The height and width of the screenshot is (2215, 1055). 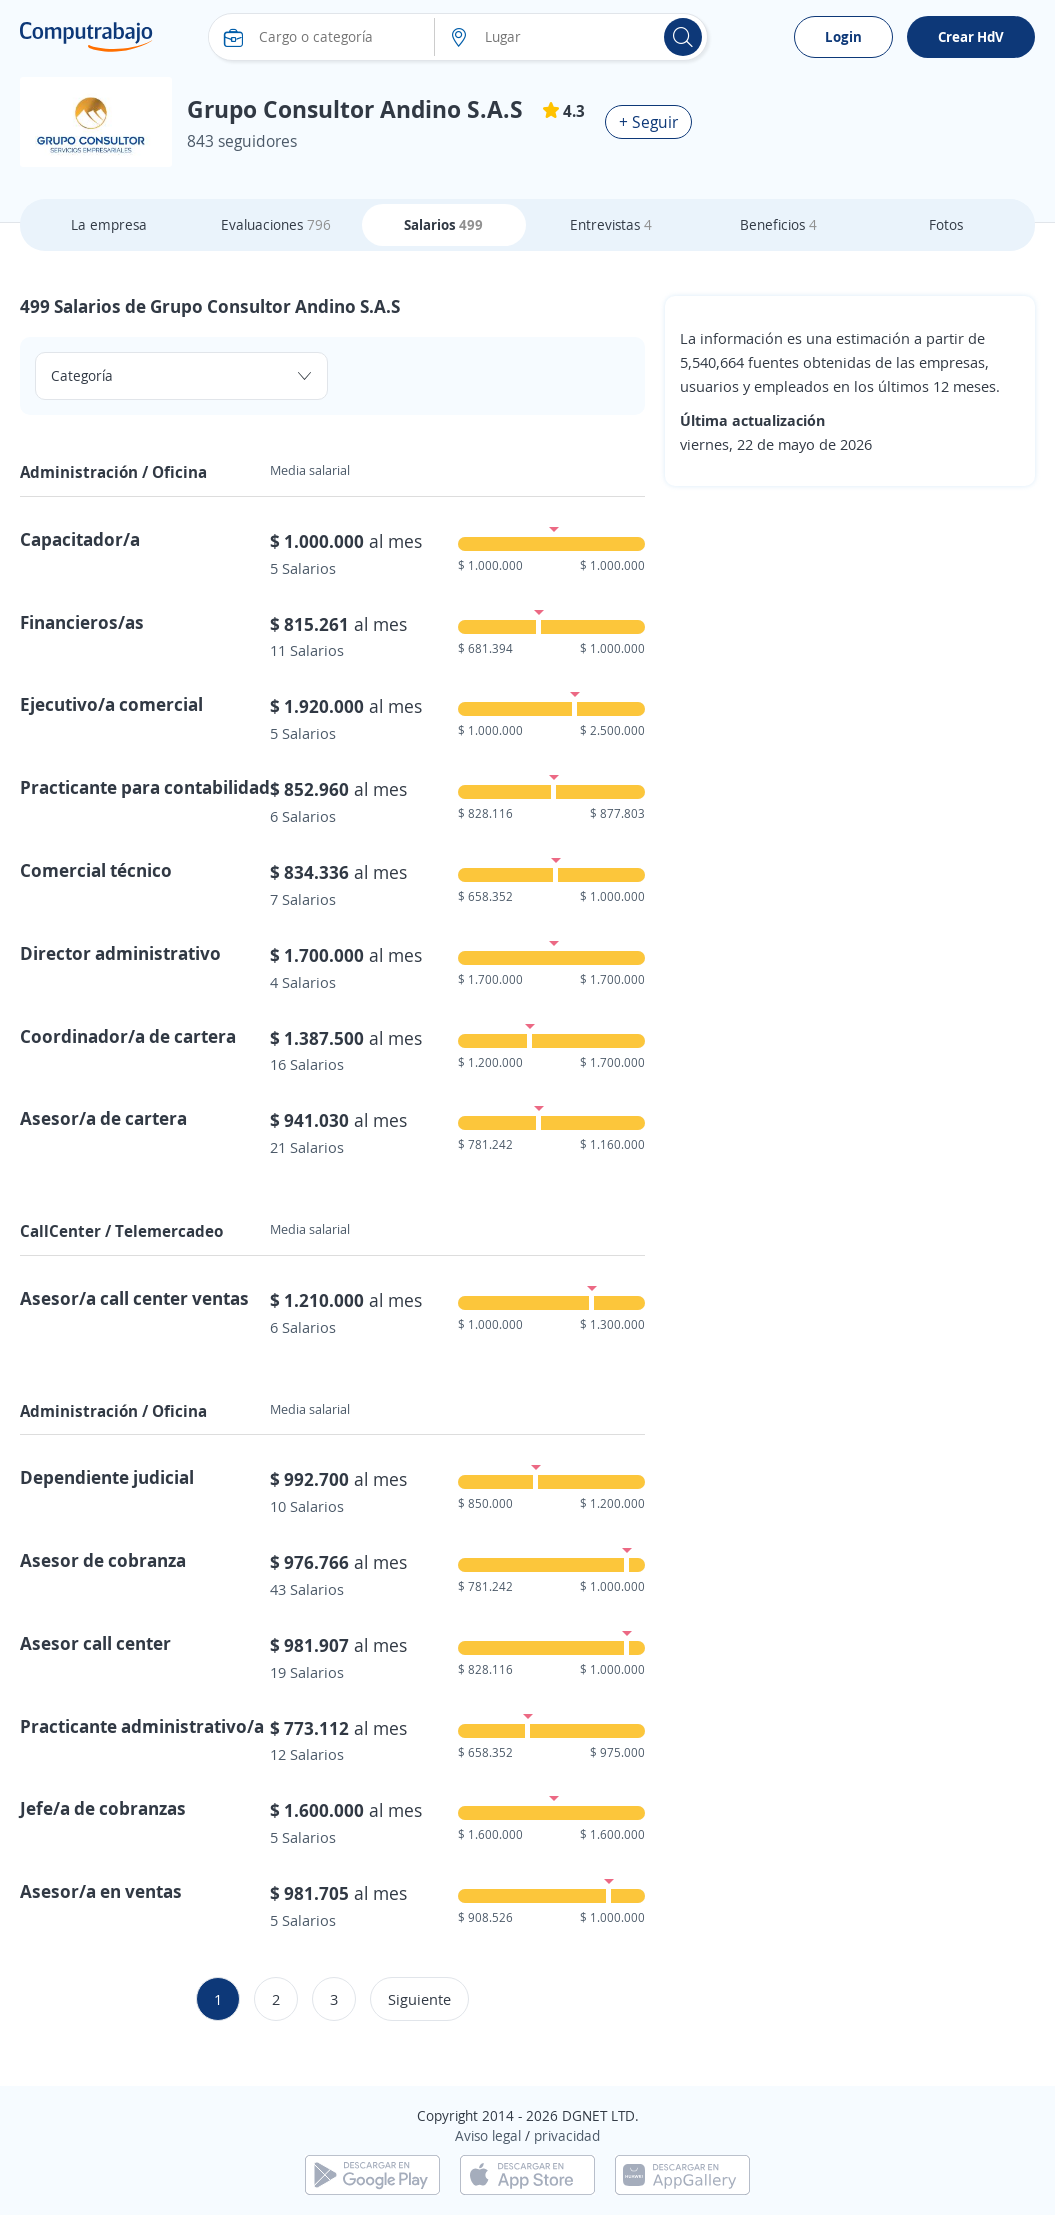 I want to click on Coordinador/a de cartera, so click(x=128, y=1036).